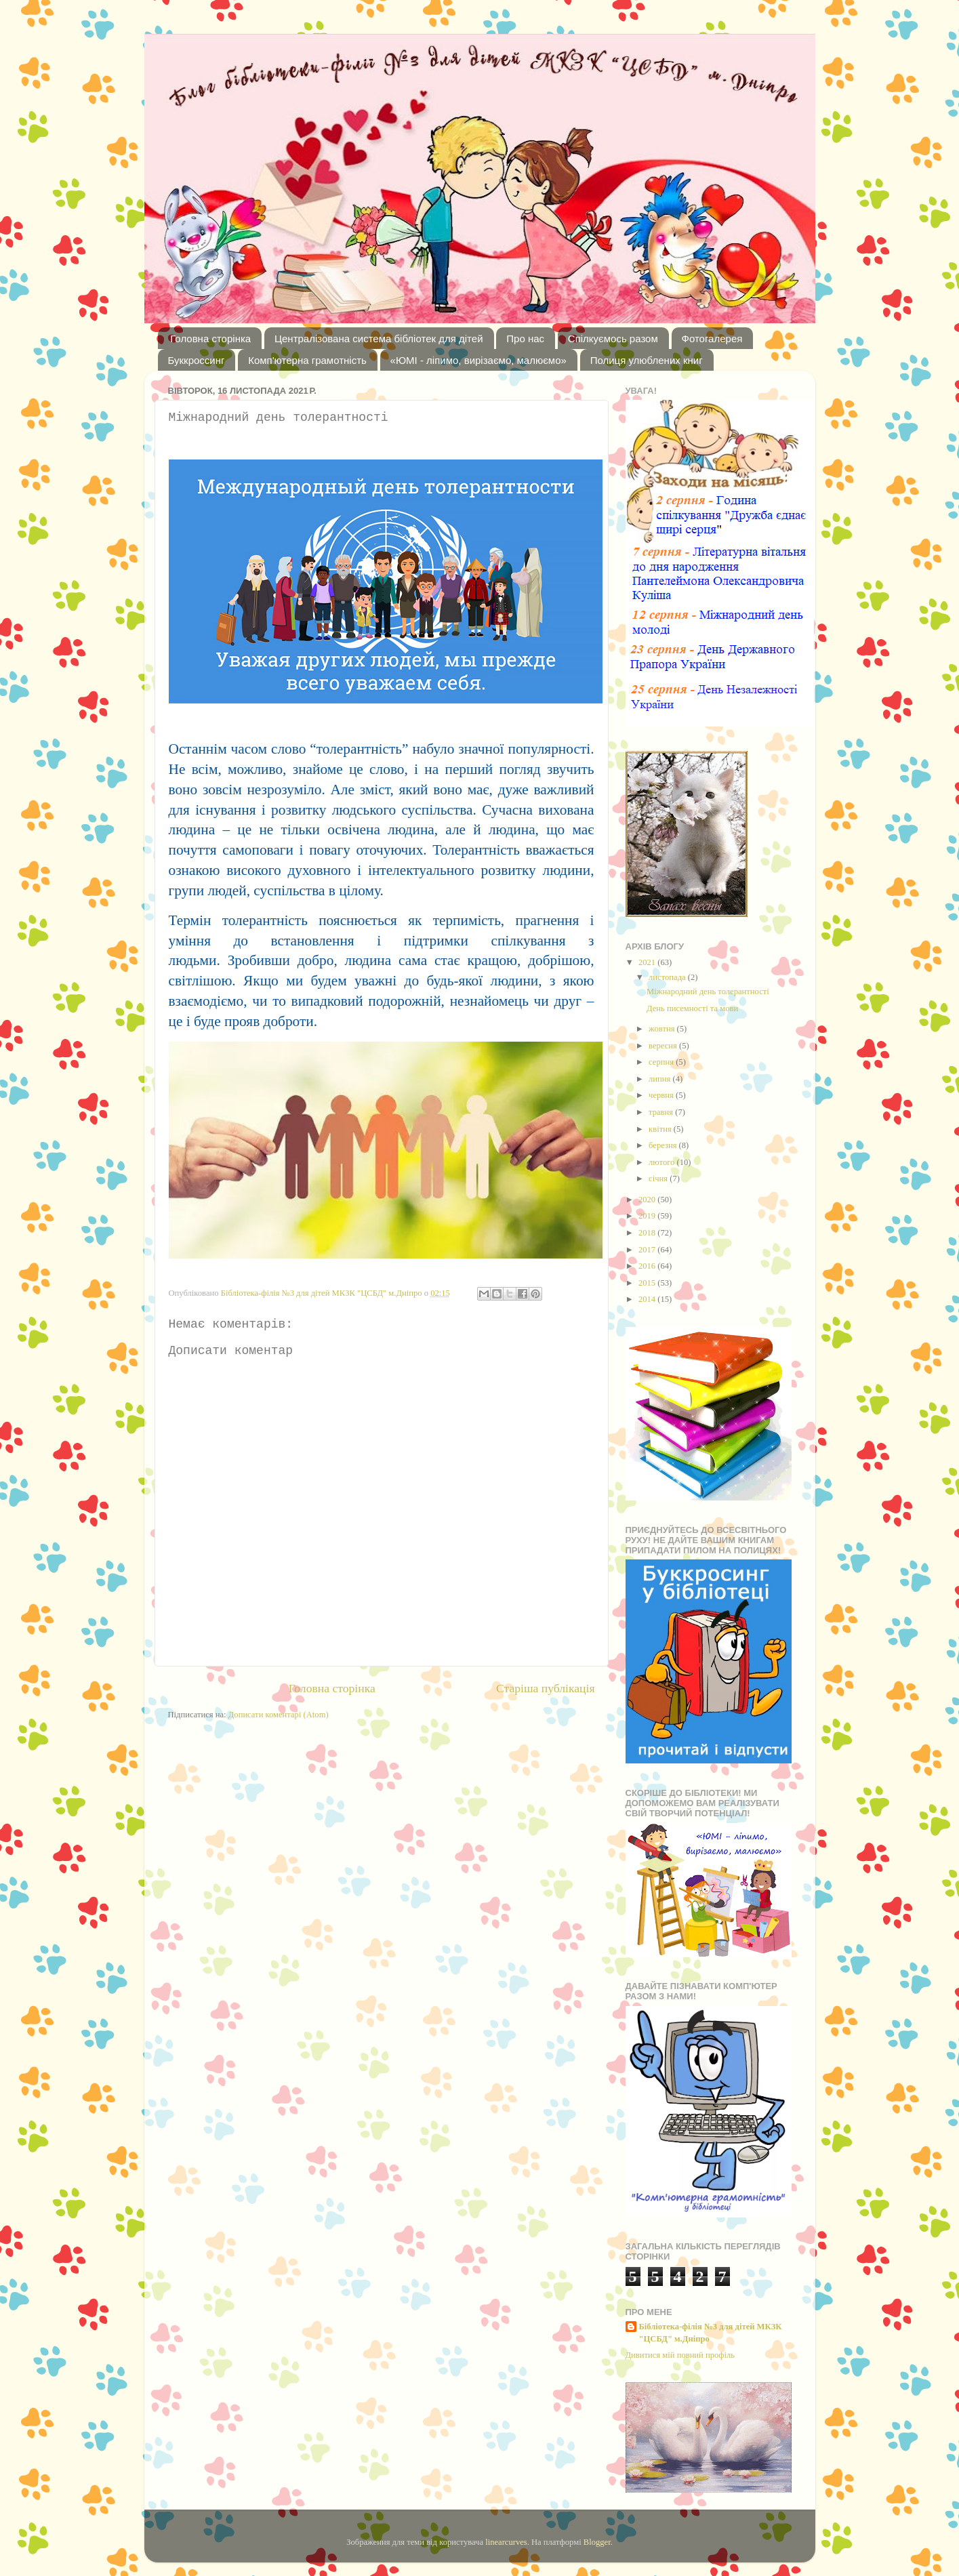 The height and width of the screenshot is (2576, 959). Describe the element at coordinates (680, 2355) in the screenshot. I see `Дивитися мій повний профіль` at that location.